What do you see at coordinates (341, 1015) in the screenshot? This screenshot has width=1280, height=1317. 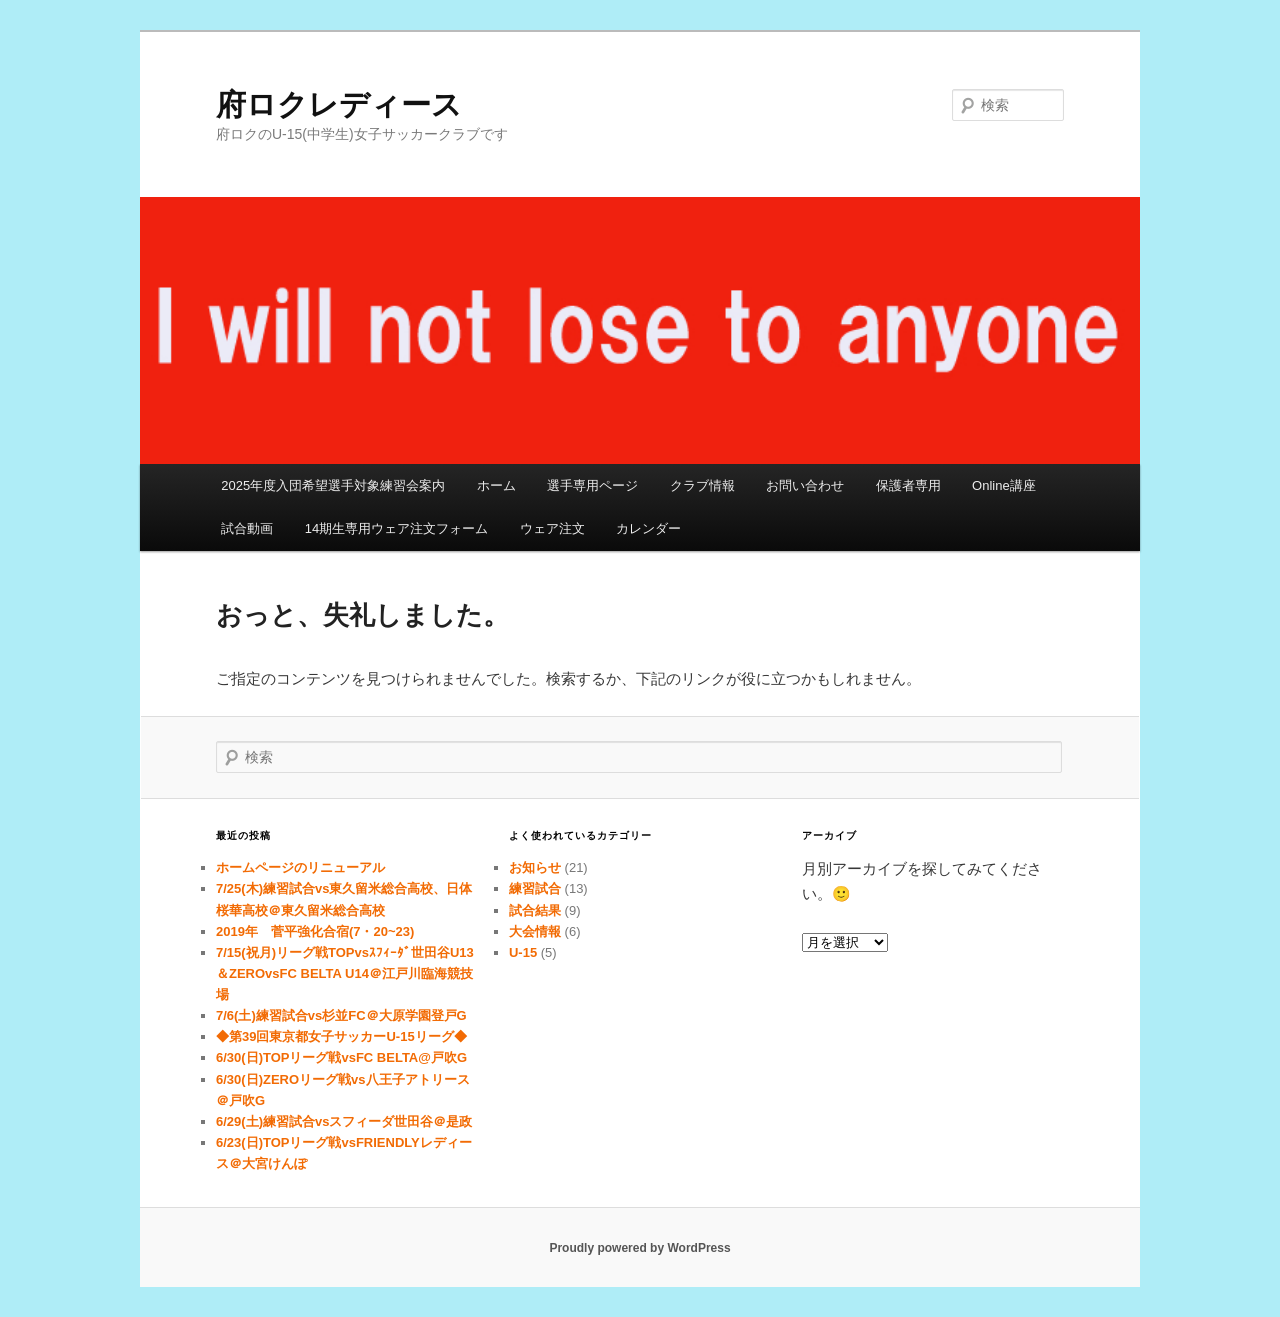 I see `7/6(土)練習試合vs杉並FC＠大原学園登戸G` at bounding box center [341, 1015].